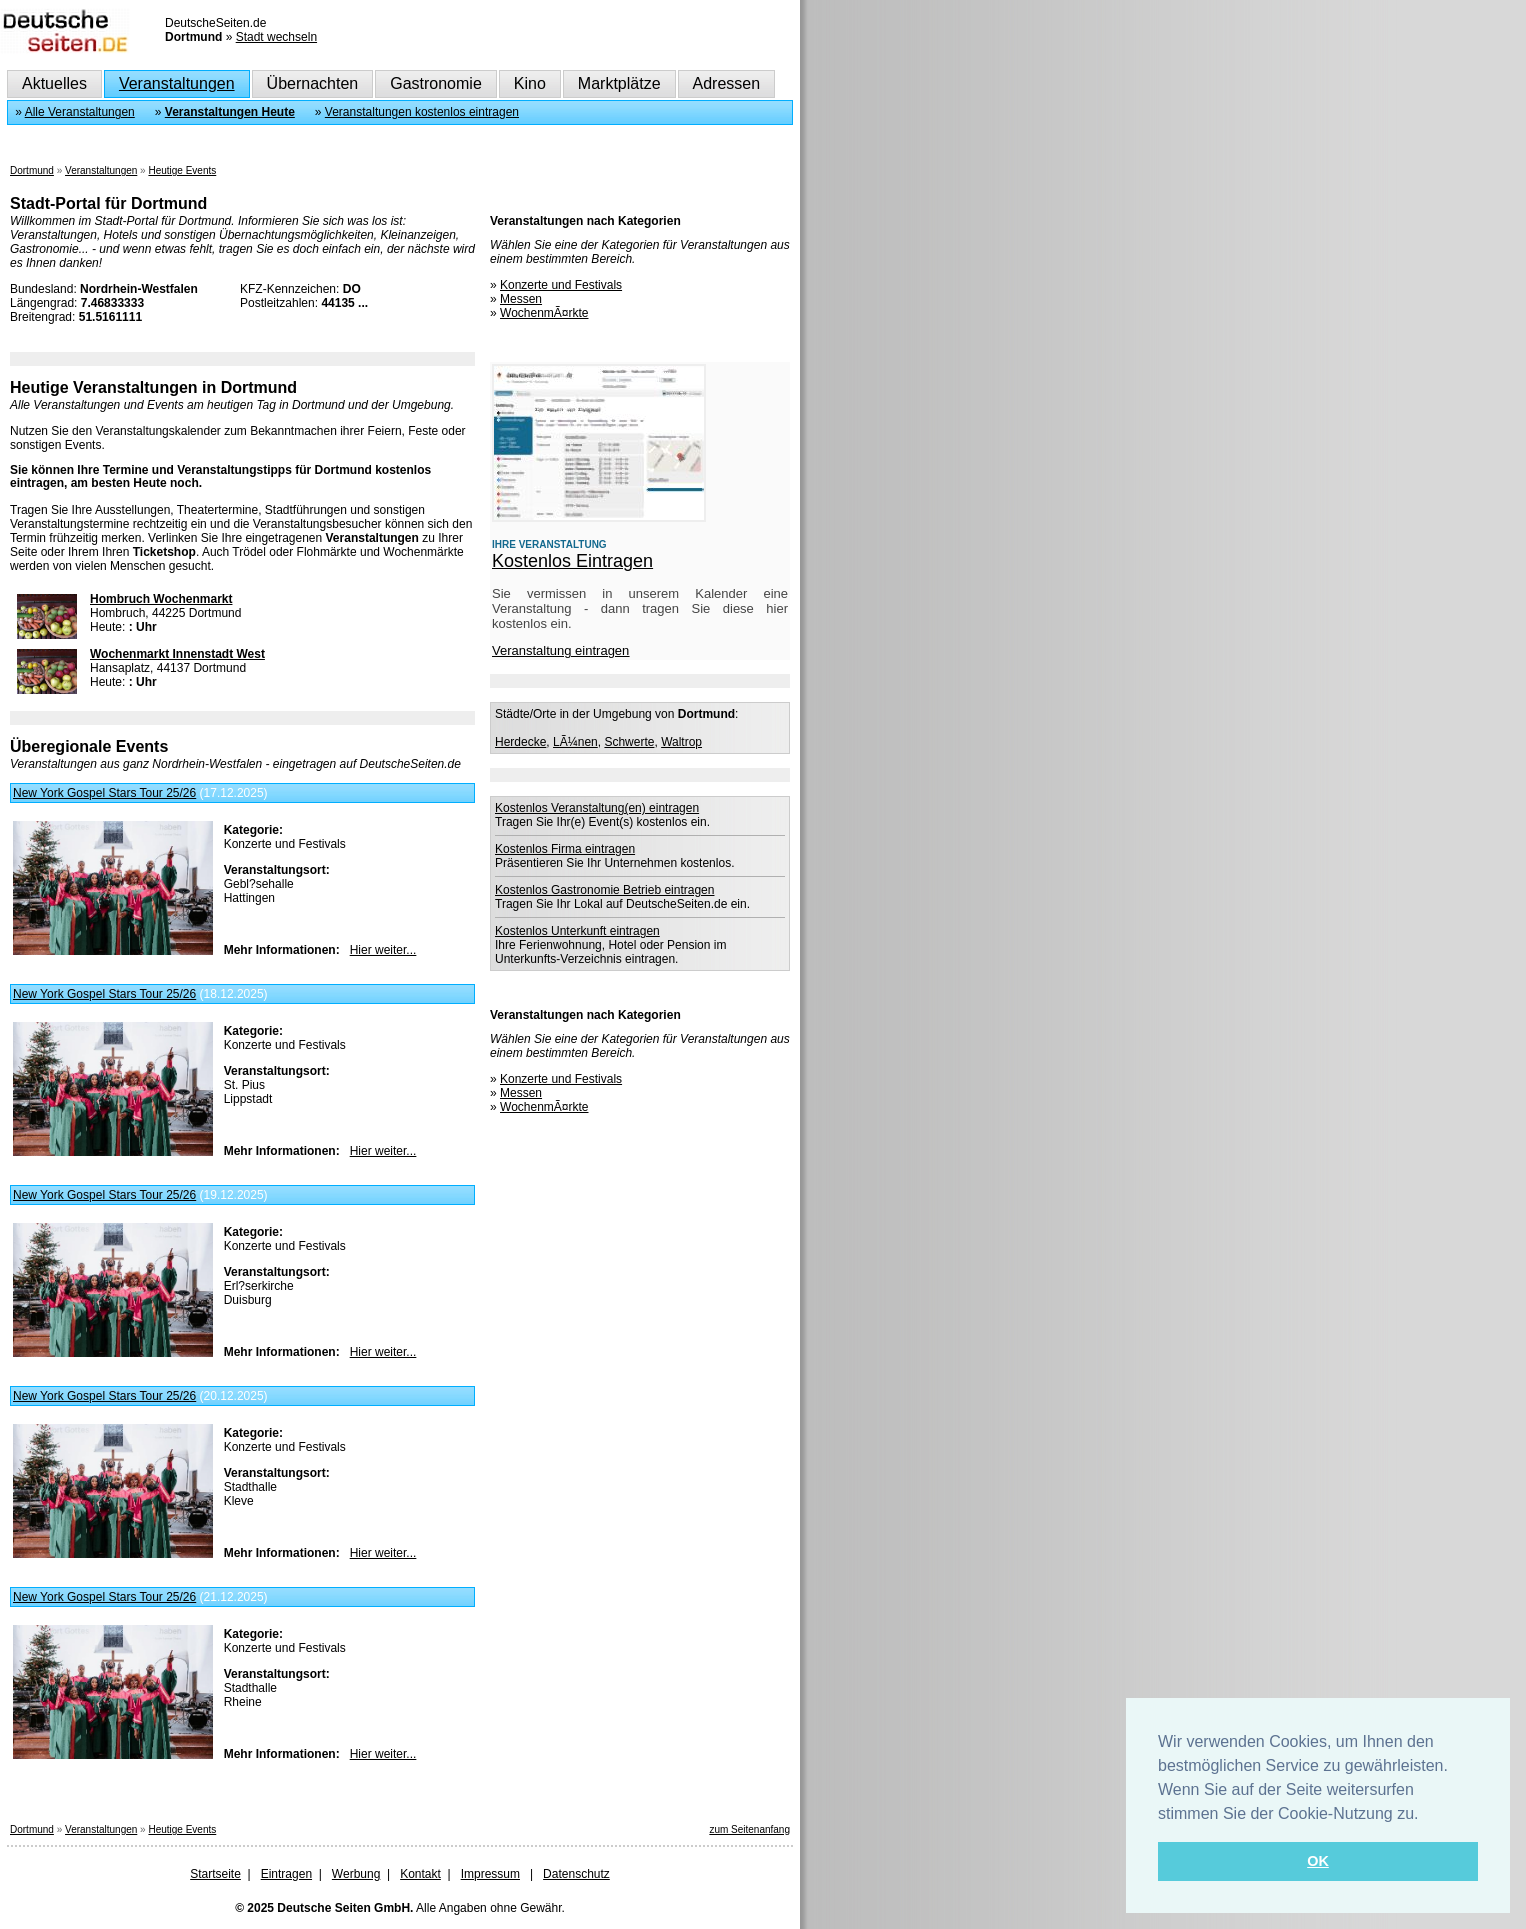 This screenshot has width=1526, height=1929. I want to click on Waltrop, so click(681, 742).